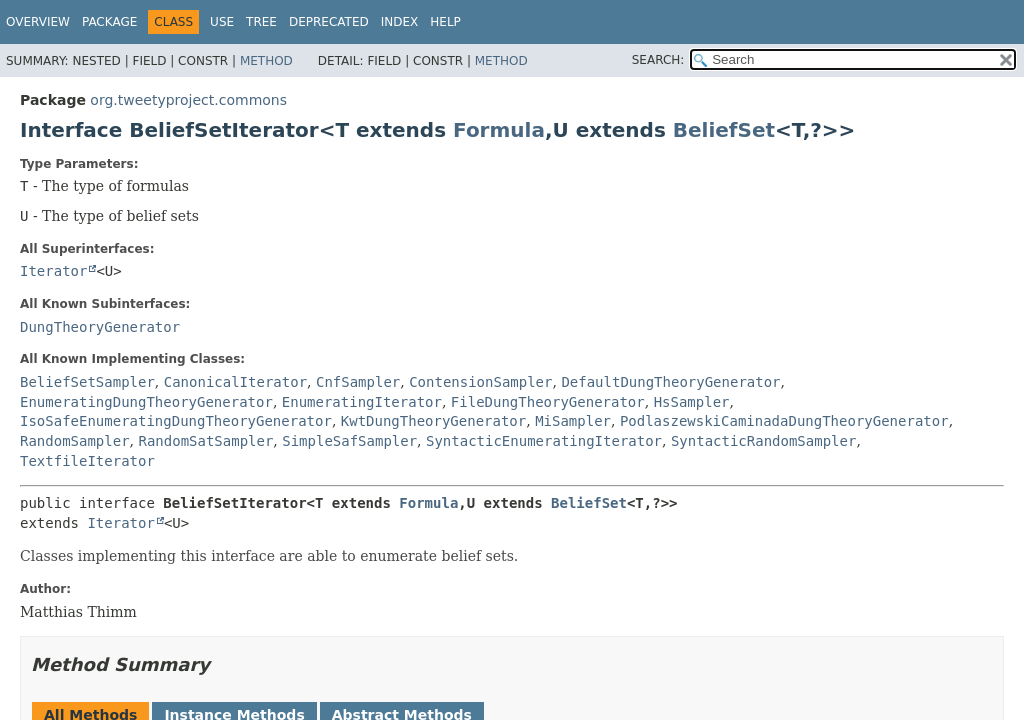 The width and height of the screenshot is (1024, 720). I want to click on Method, so click(266, 61).